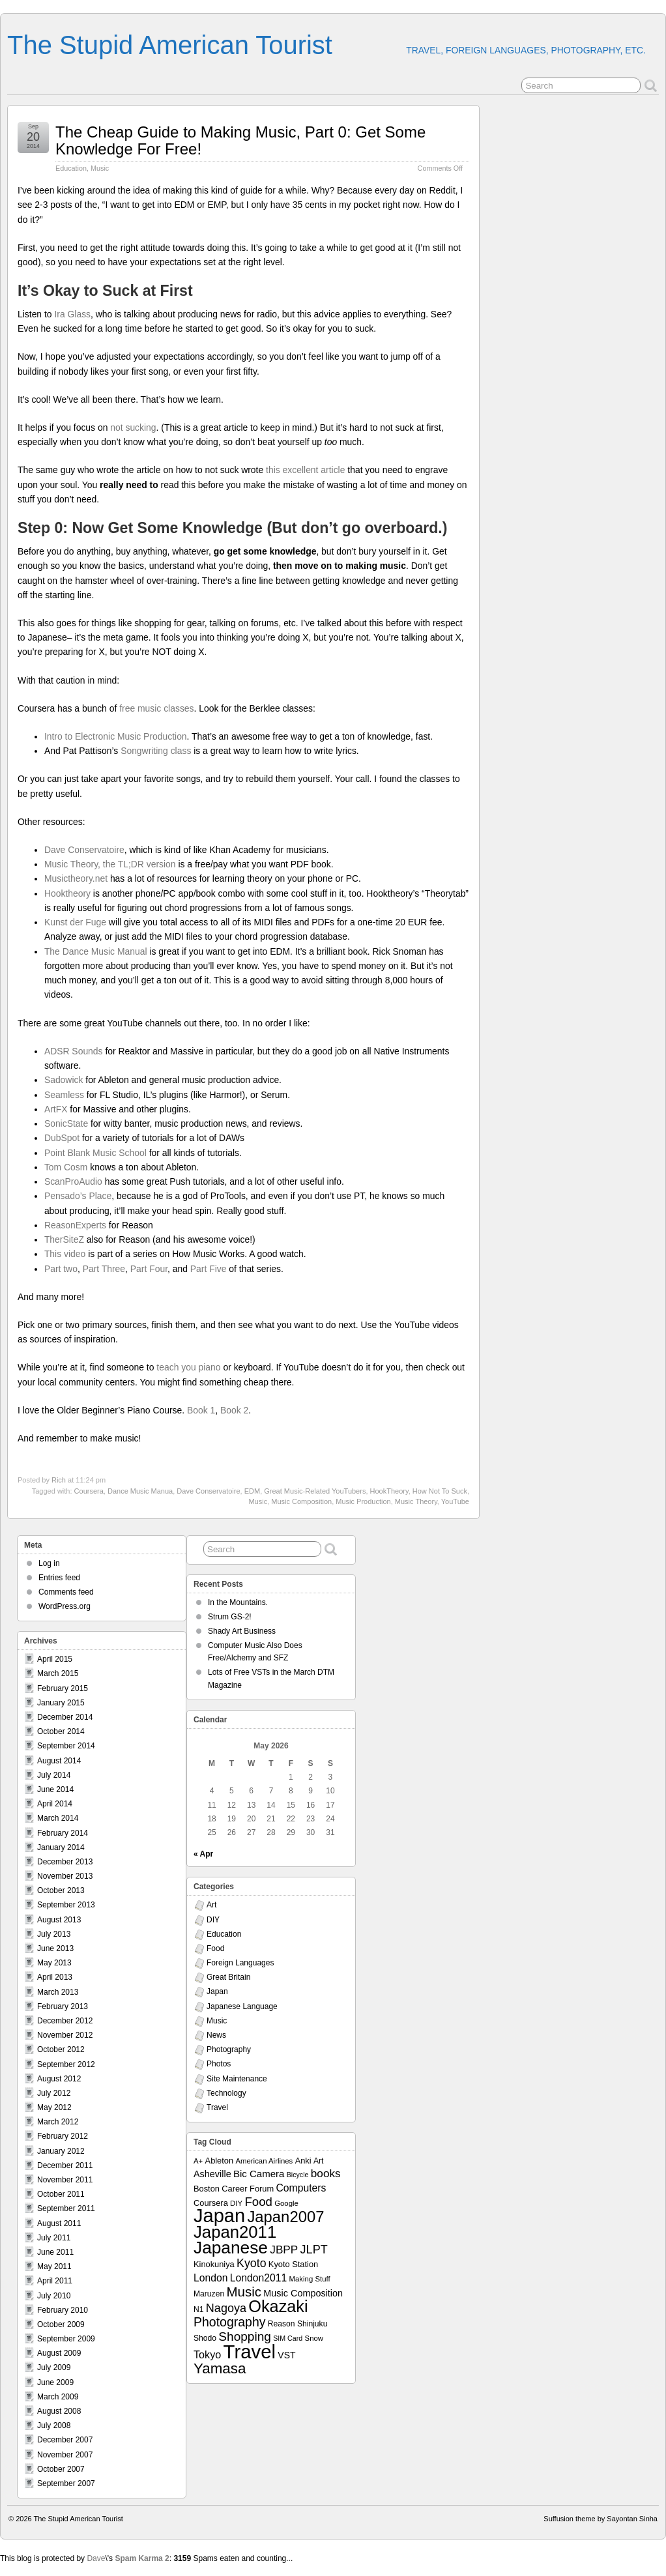 This screenshot has width=666, height=2576. Describe the element at coordinates (59, 1919) in the screenshot. I see `August 2013` at that location.